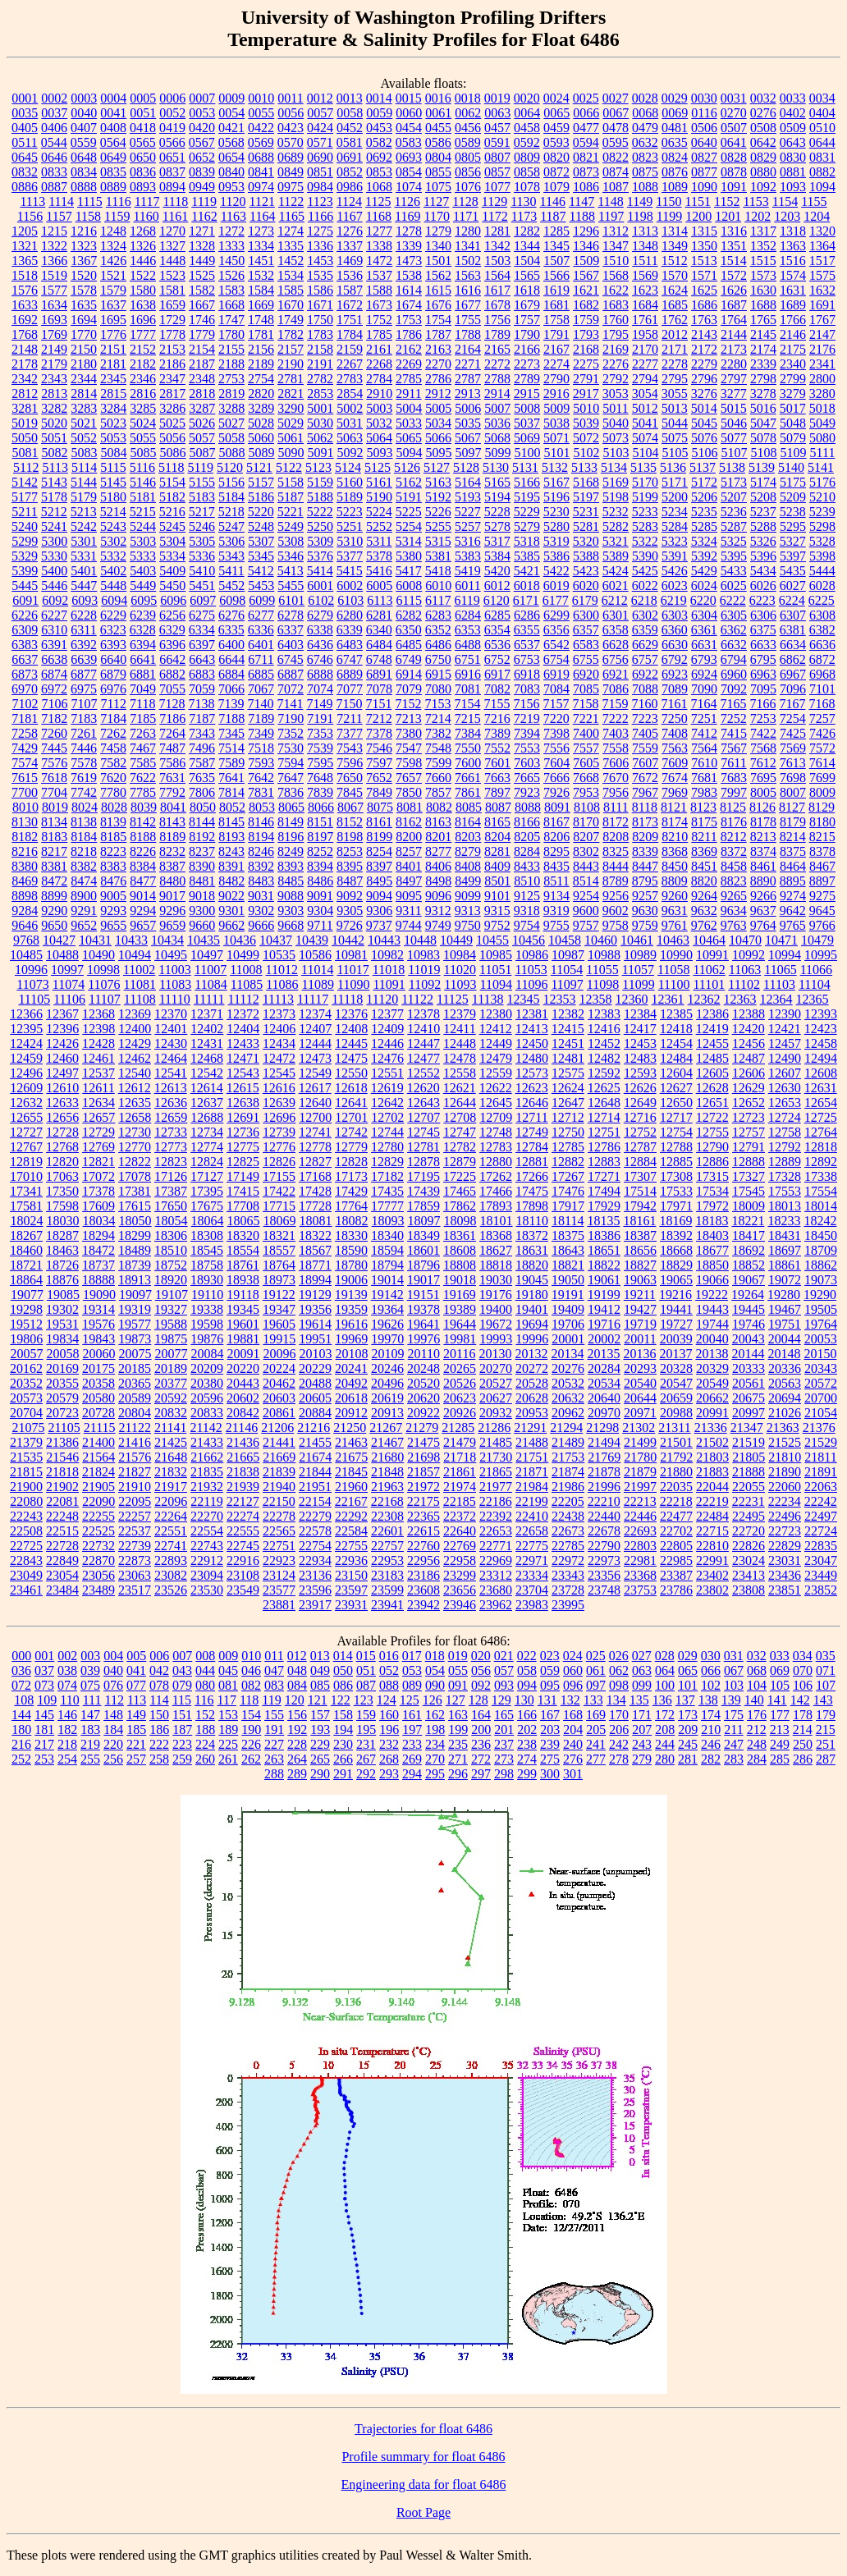 The height and width of the screenshot is (2576, 847). I want to click on 7445, so click(54, 748).